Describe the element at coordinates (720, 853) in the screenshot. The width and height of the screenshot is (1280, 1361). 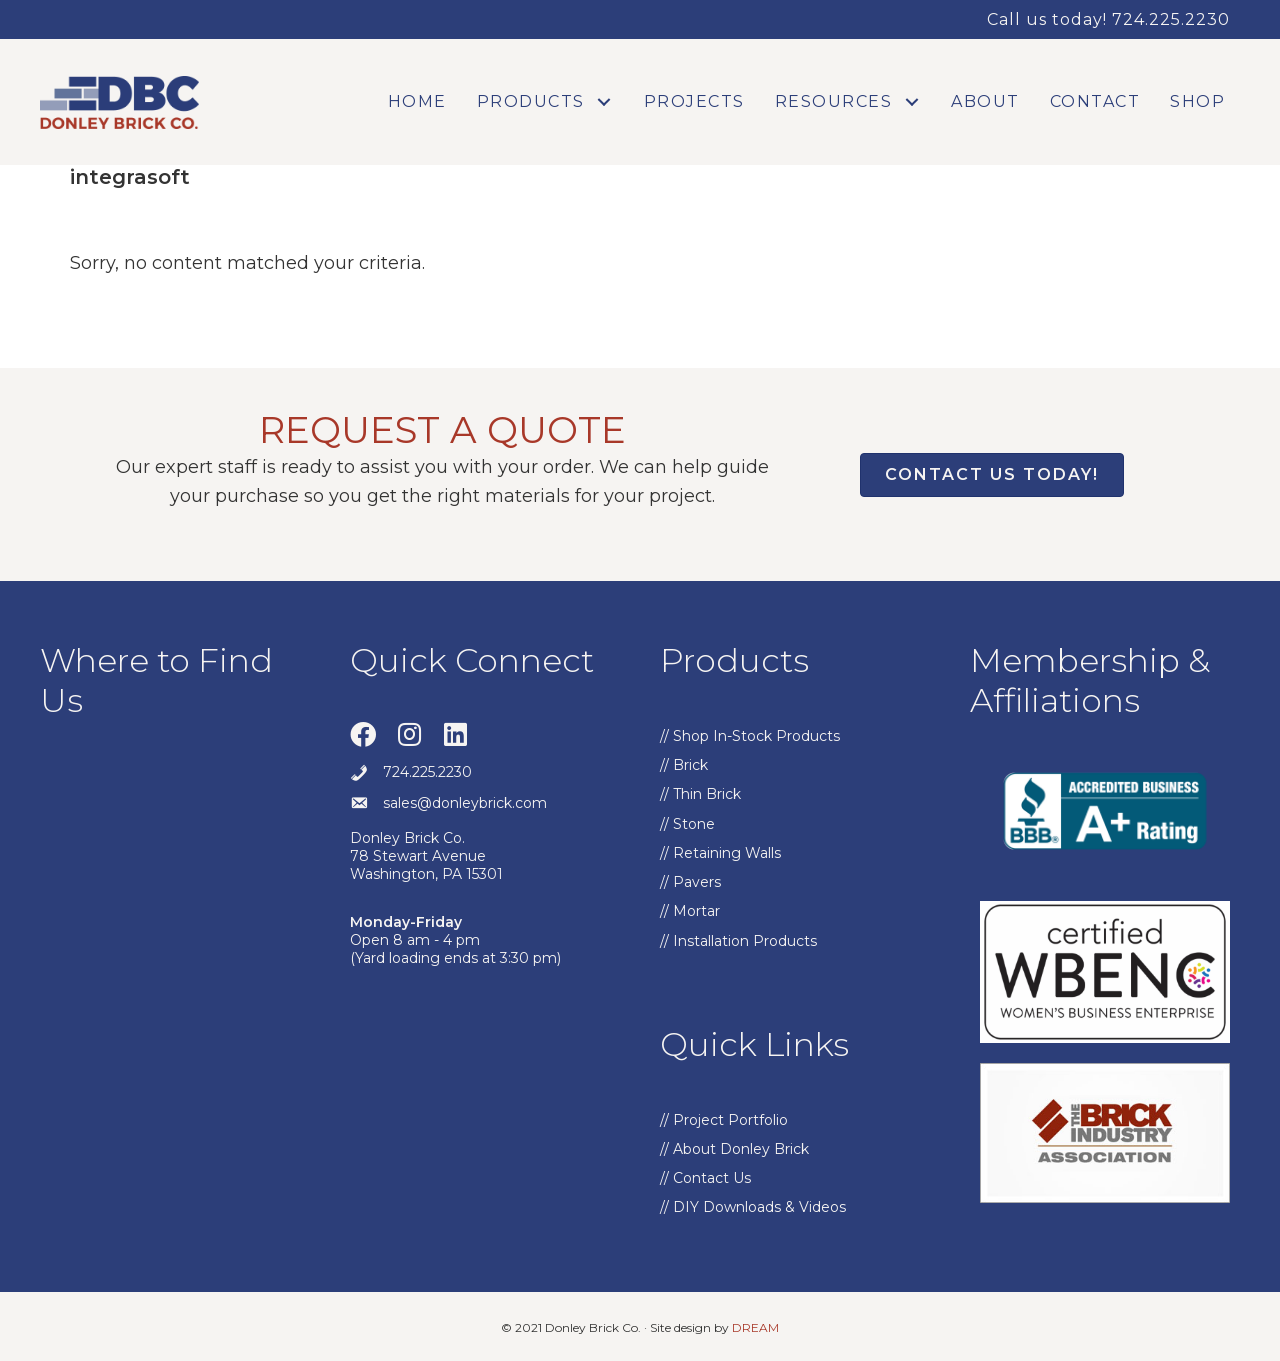
I see `// Retaining Walls` at that location.